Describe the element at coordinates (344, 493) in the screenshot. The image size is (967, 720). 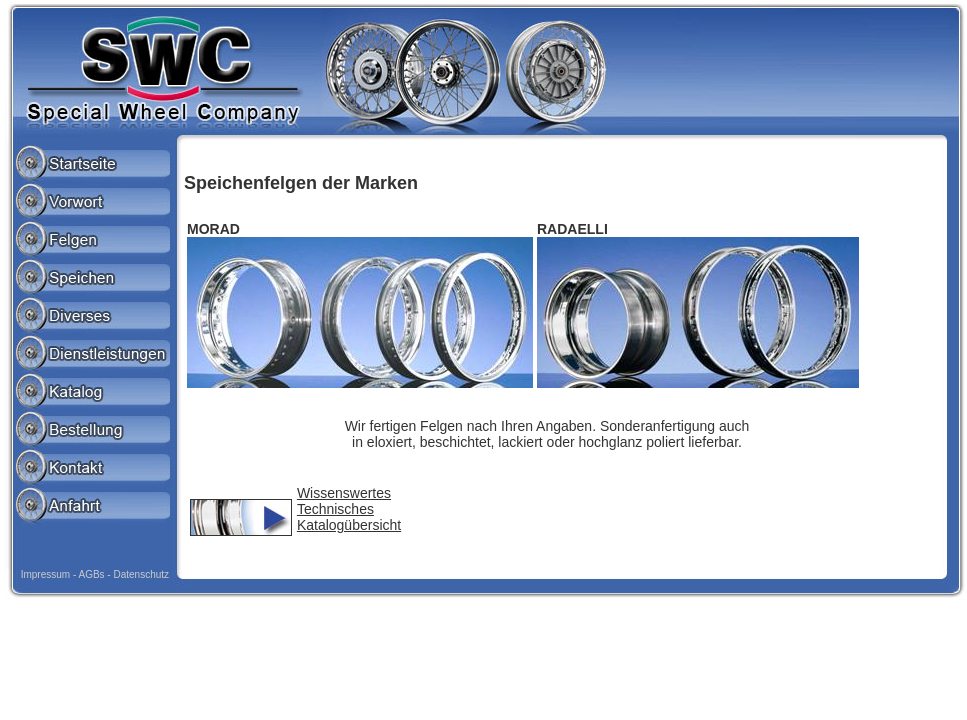
I see `Wissenswertes` at that location.